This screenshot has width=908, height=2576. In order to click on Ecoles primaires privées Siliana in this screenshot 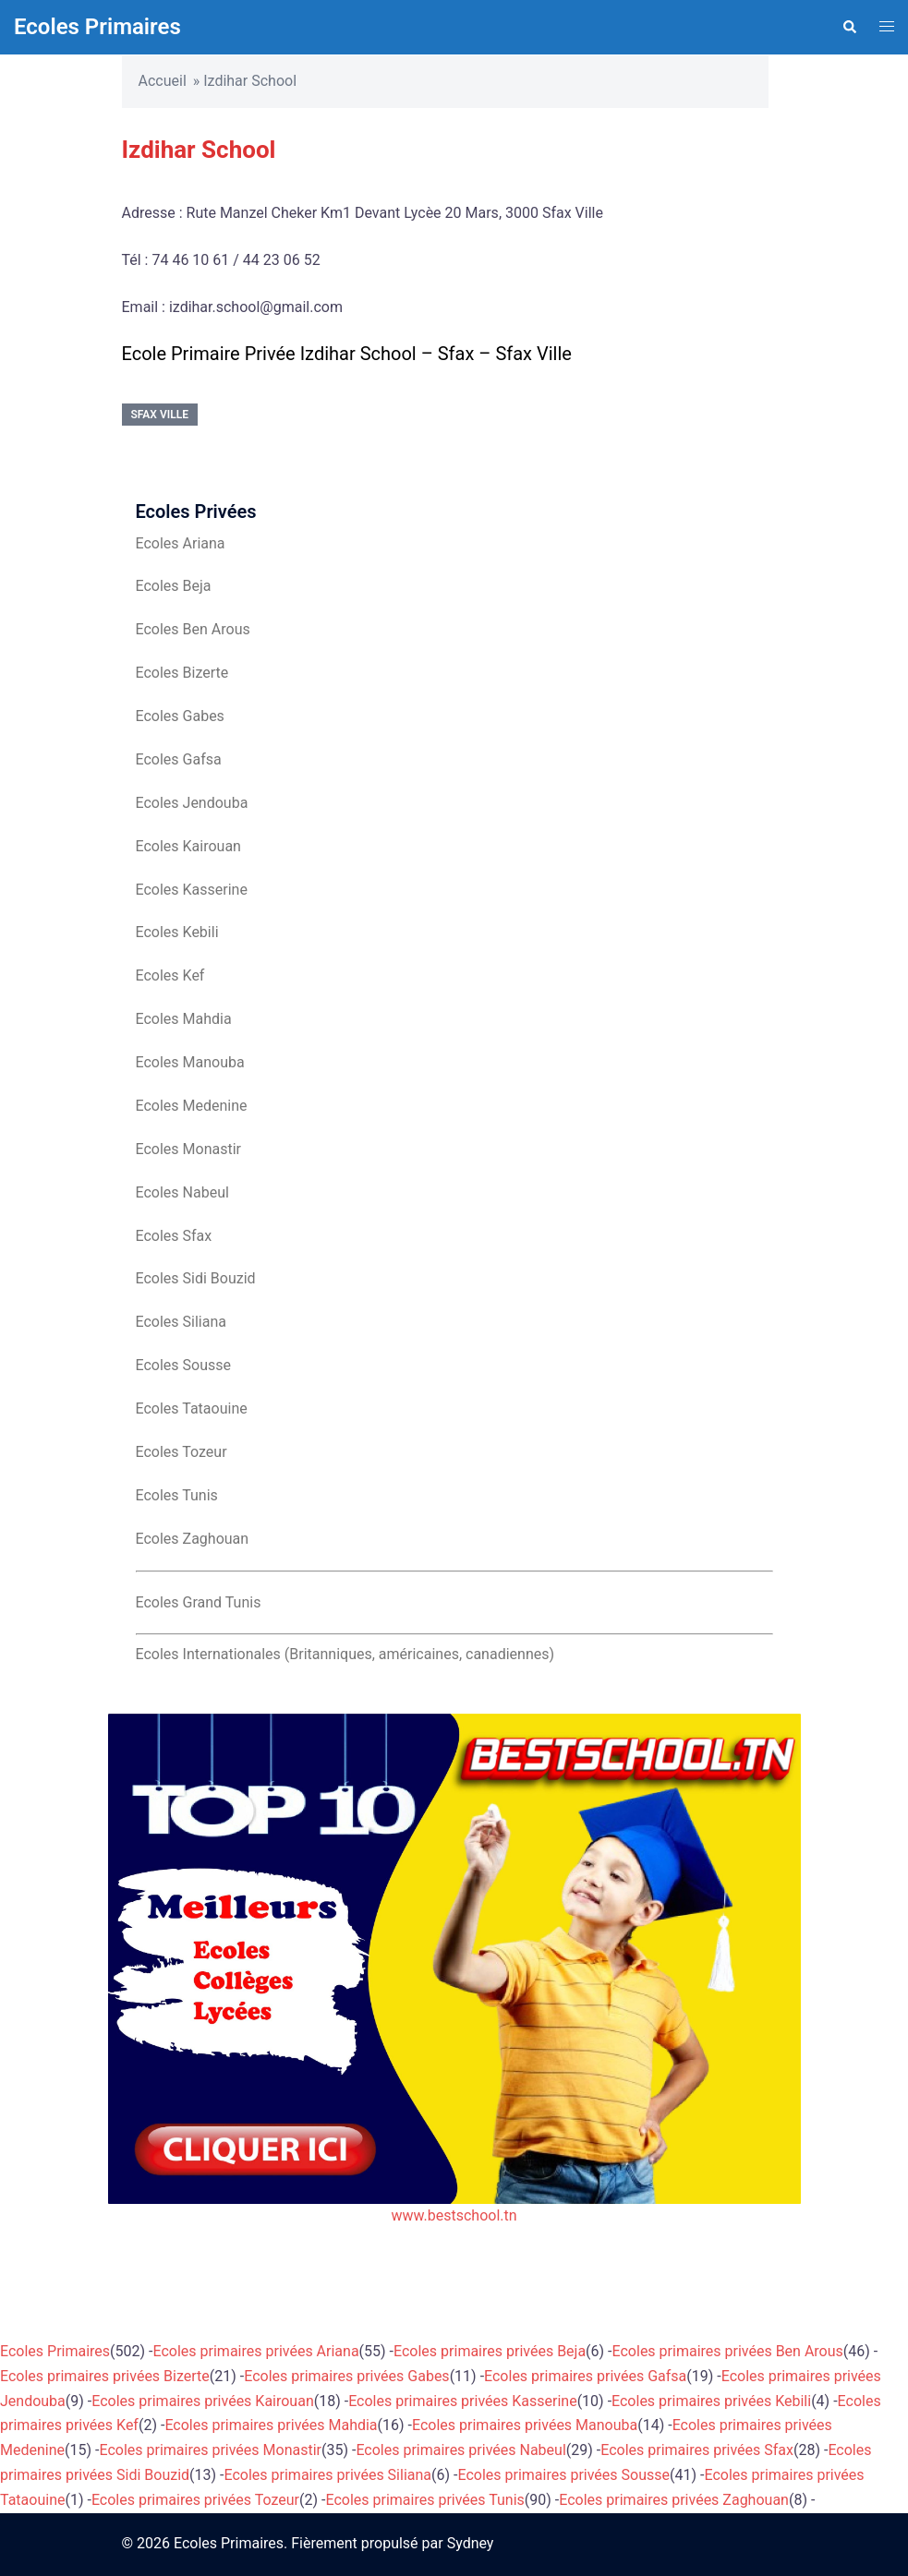, I will do `click(328, 2475)`.